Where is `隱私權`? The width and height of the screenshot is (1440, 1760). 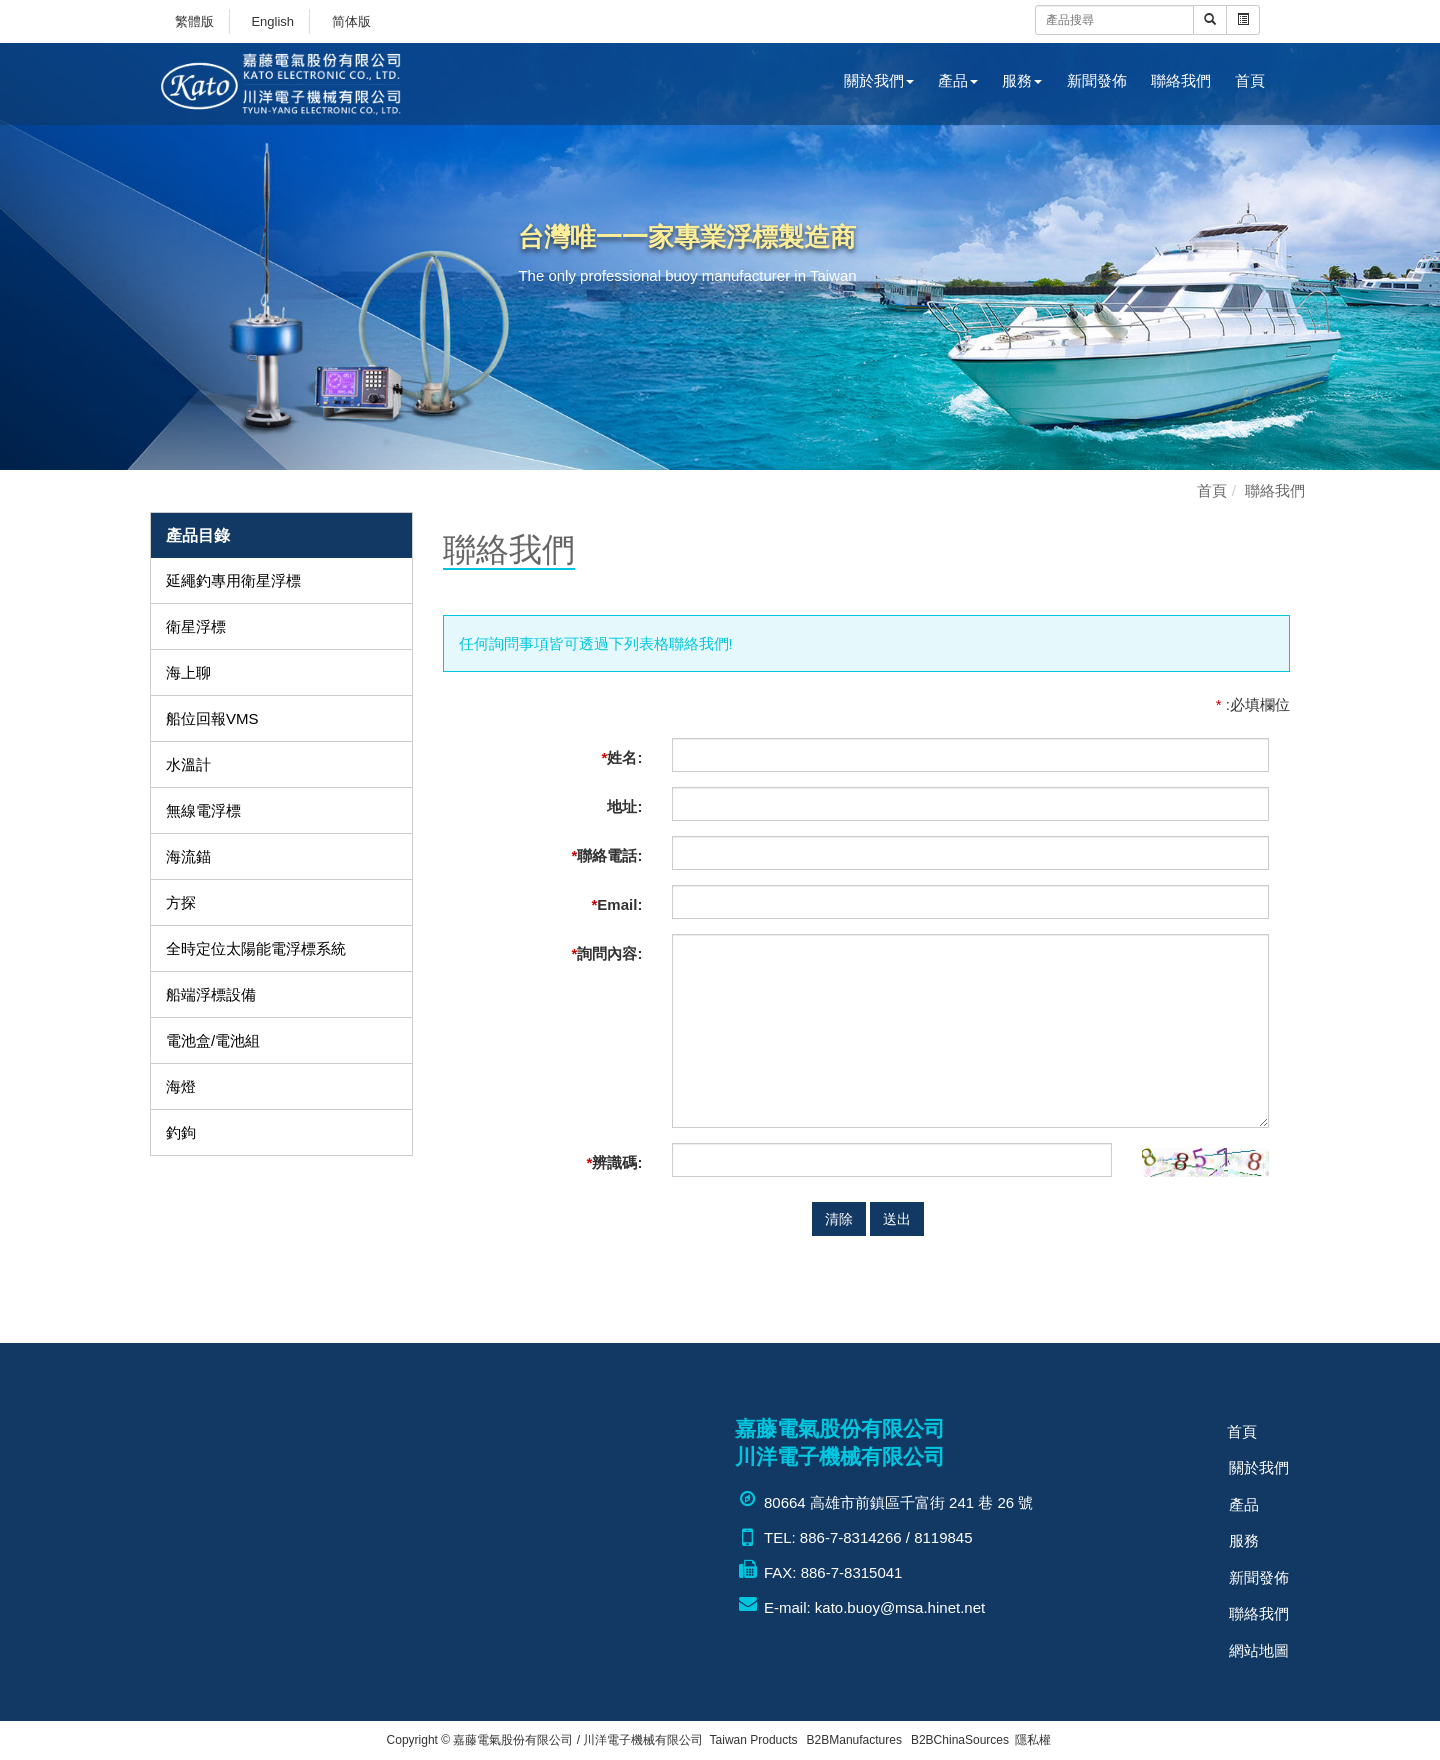 隱私權 is located at coordinates (1033, 1740).